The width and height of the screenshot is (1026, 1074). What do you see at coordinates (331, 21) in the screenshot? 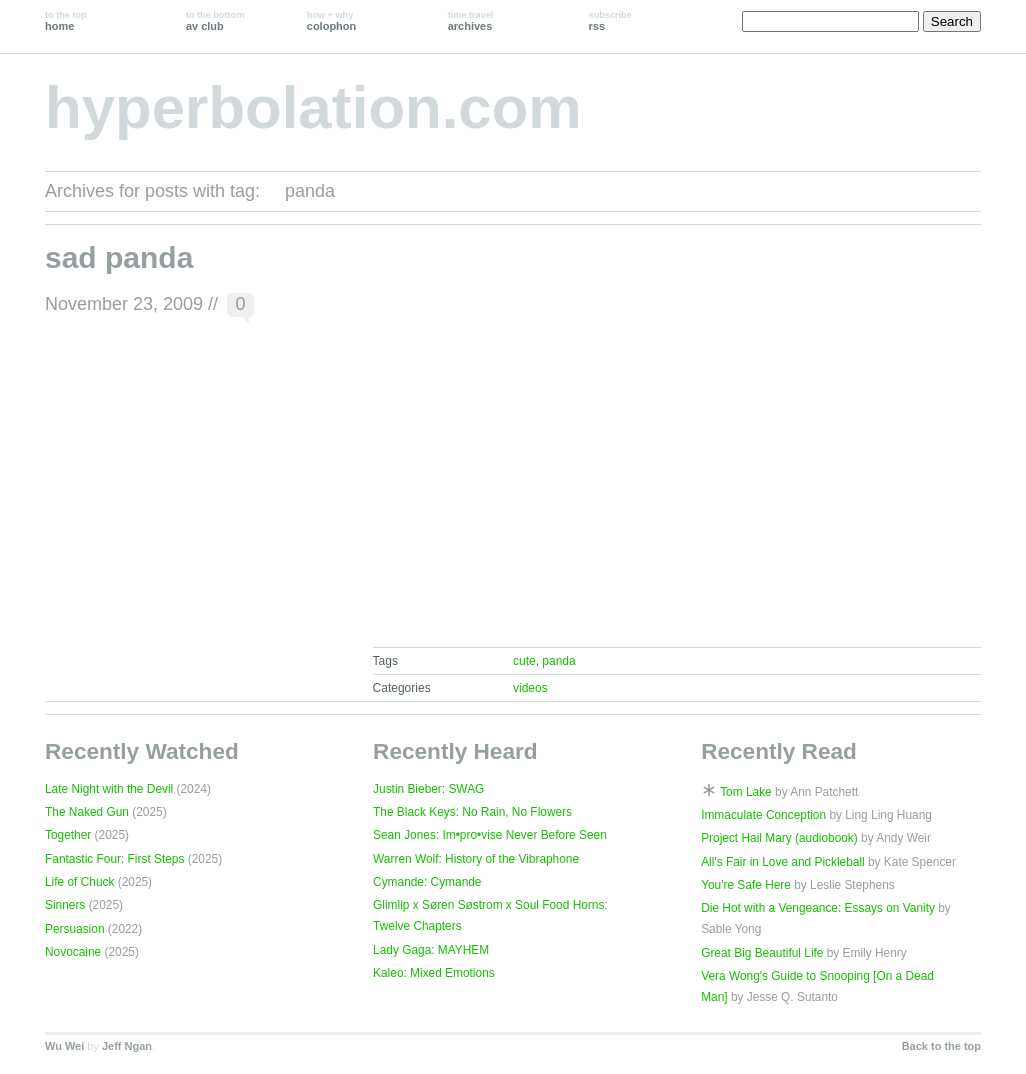
I see `colophon` at bounding box center [331, 21].